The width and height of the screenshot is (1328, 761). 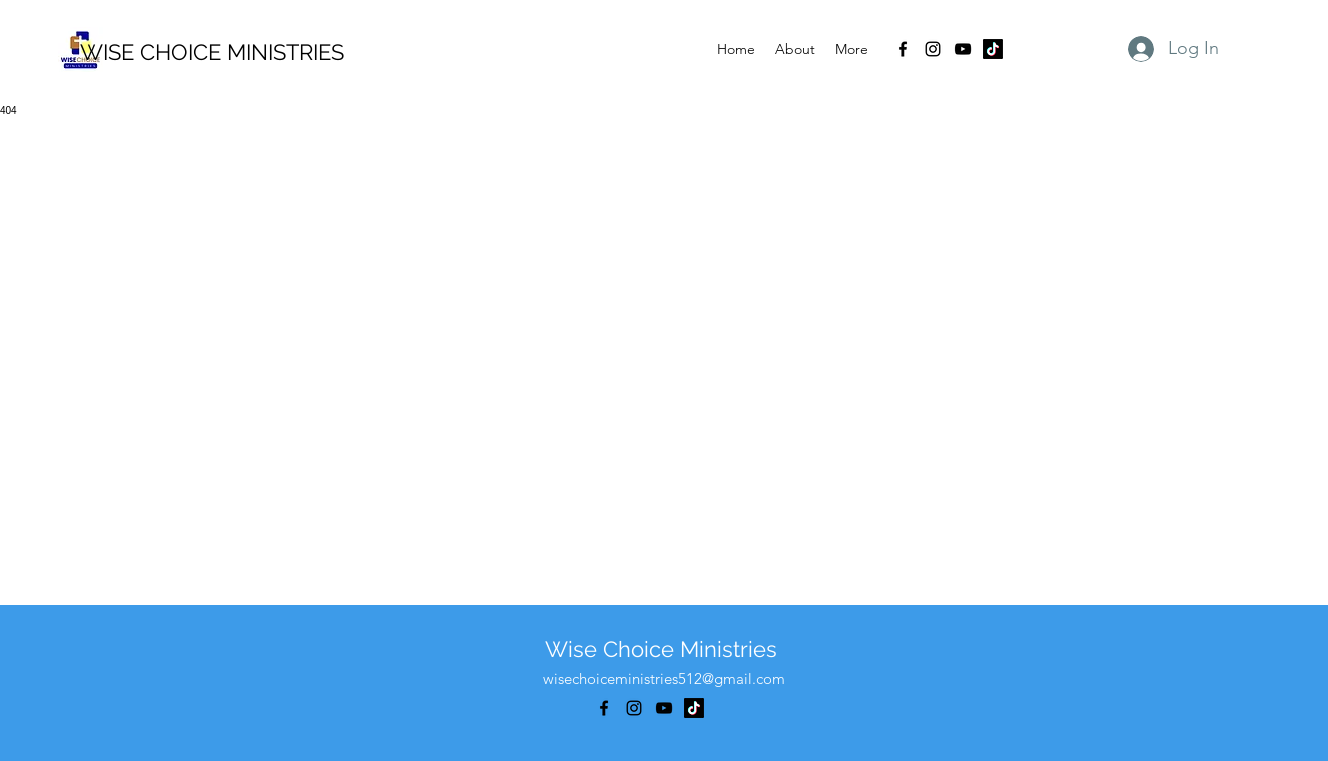 What do you see at coordinates (903, 49) in the screenshot?
I see `[alt.text.label.Facebook]` at bounding box center [903, 49].